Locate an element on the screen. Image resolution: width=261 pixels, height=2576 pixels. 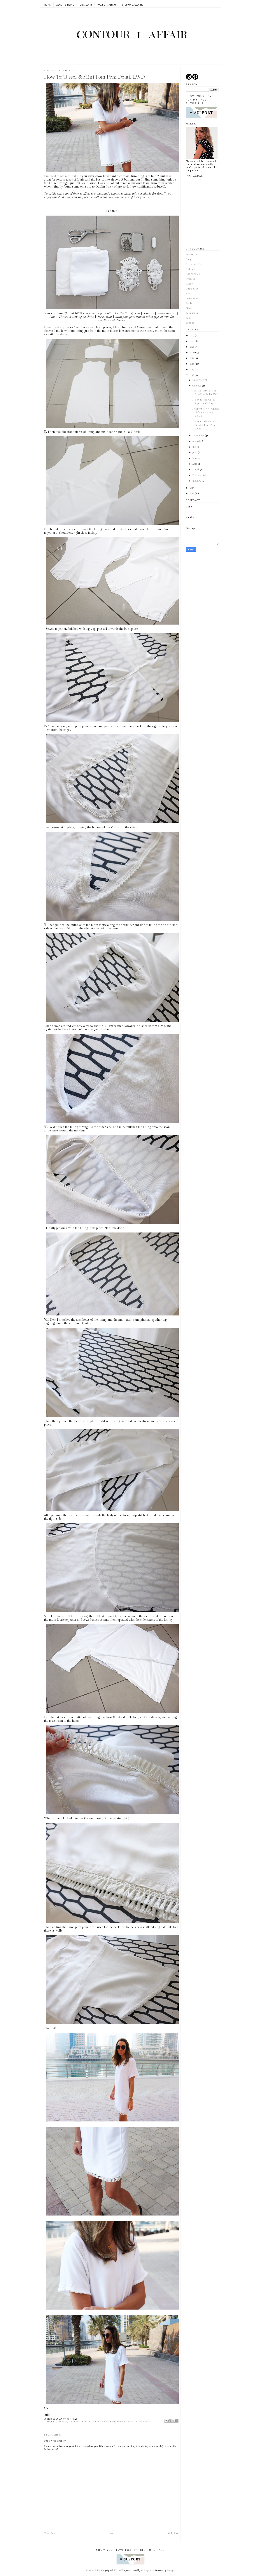
Blogger is located at coordinates (171, 2570).